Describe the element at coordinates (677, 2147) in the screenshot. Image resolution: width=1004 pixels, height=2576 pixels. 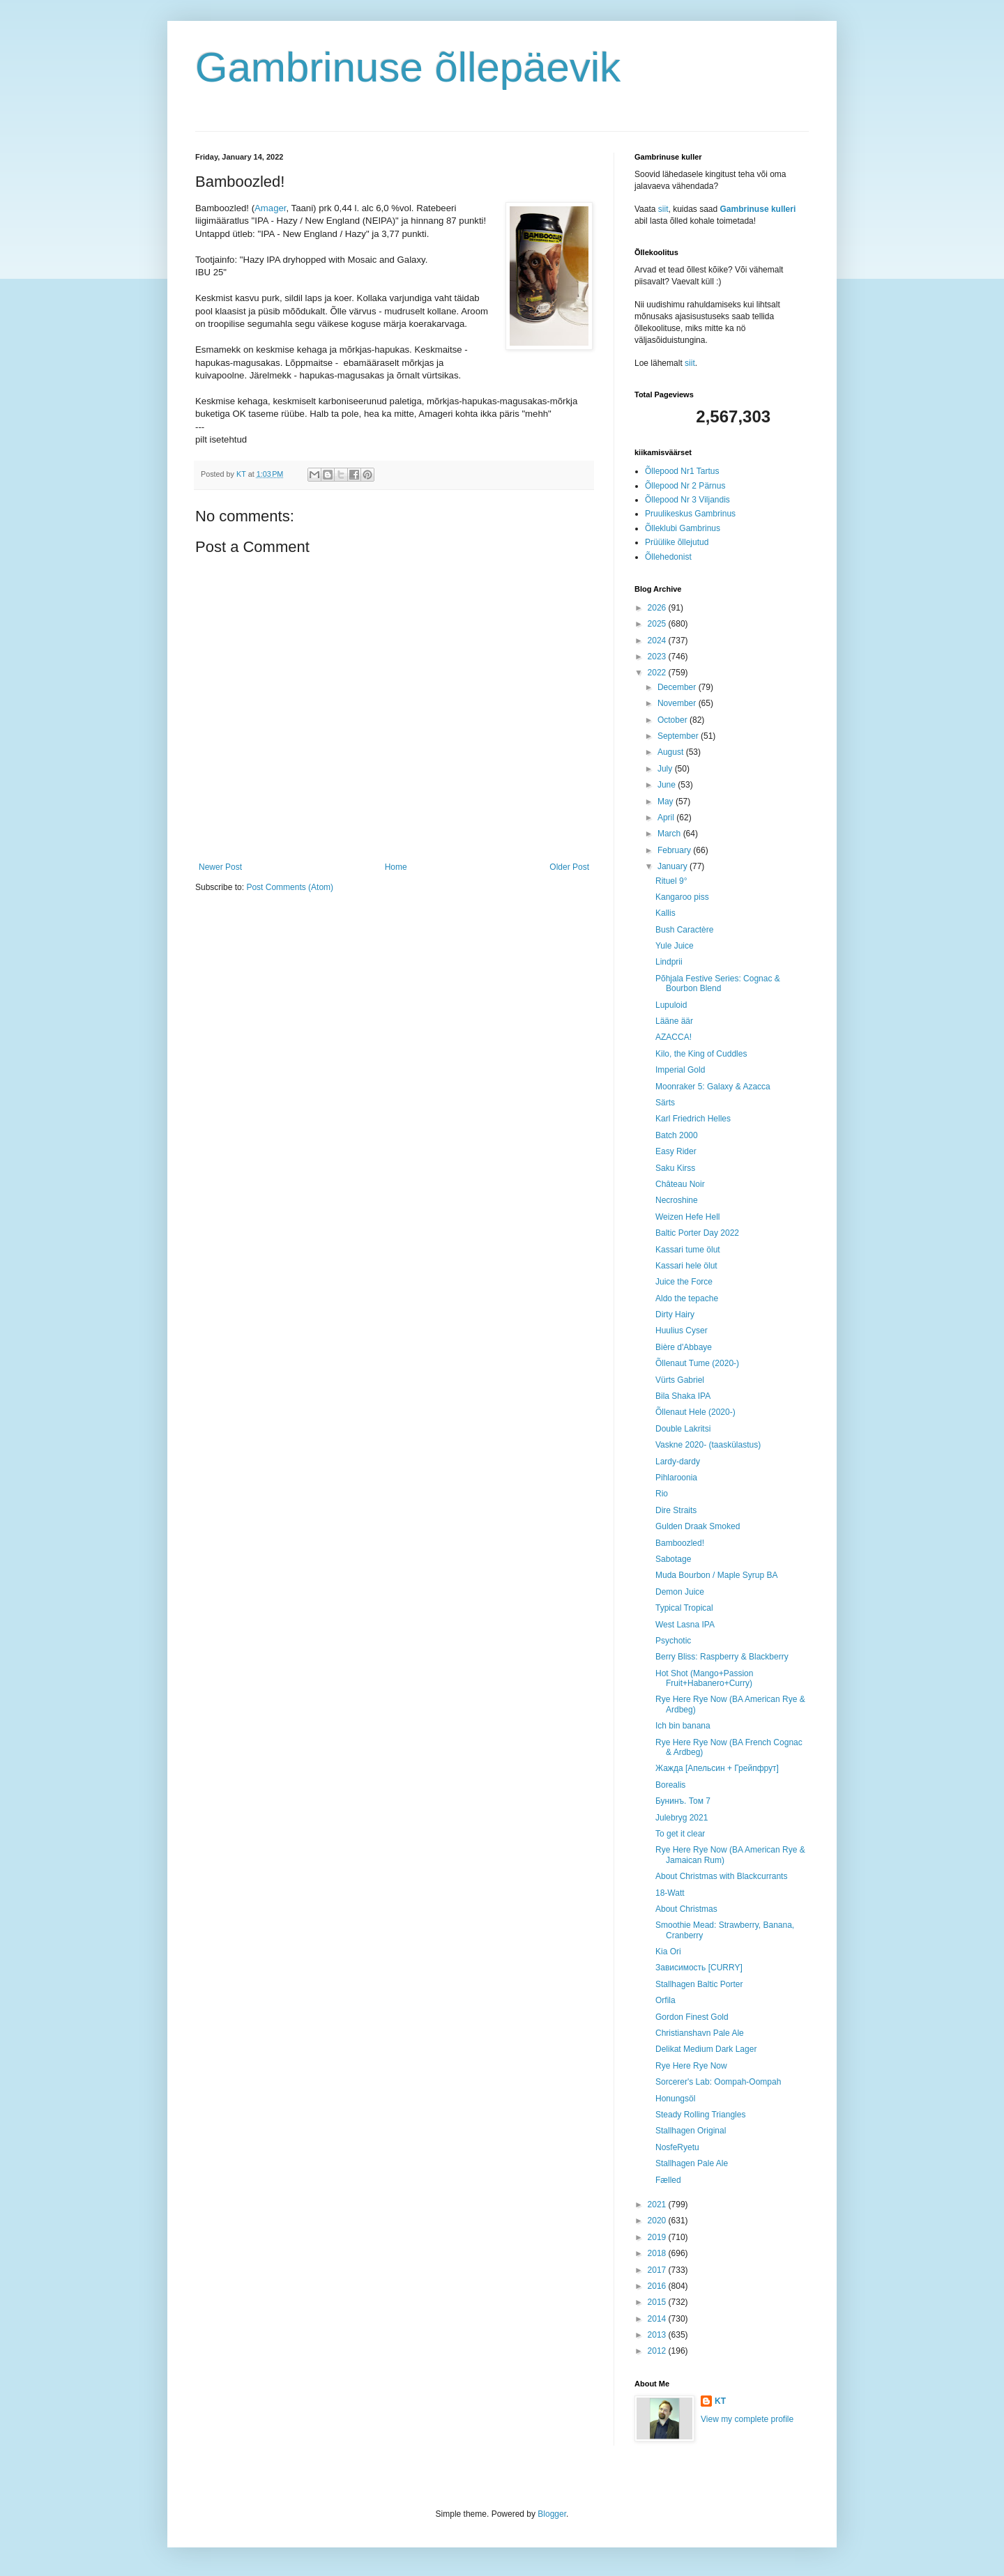
I see `NosfeRyetu` at that location.